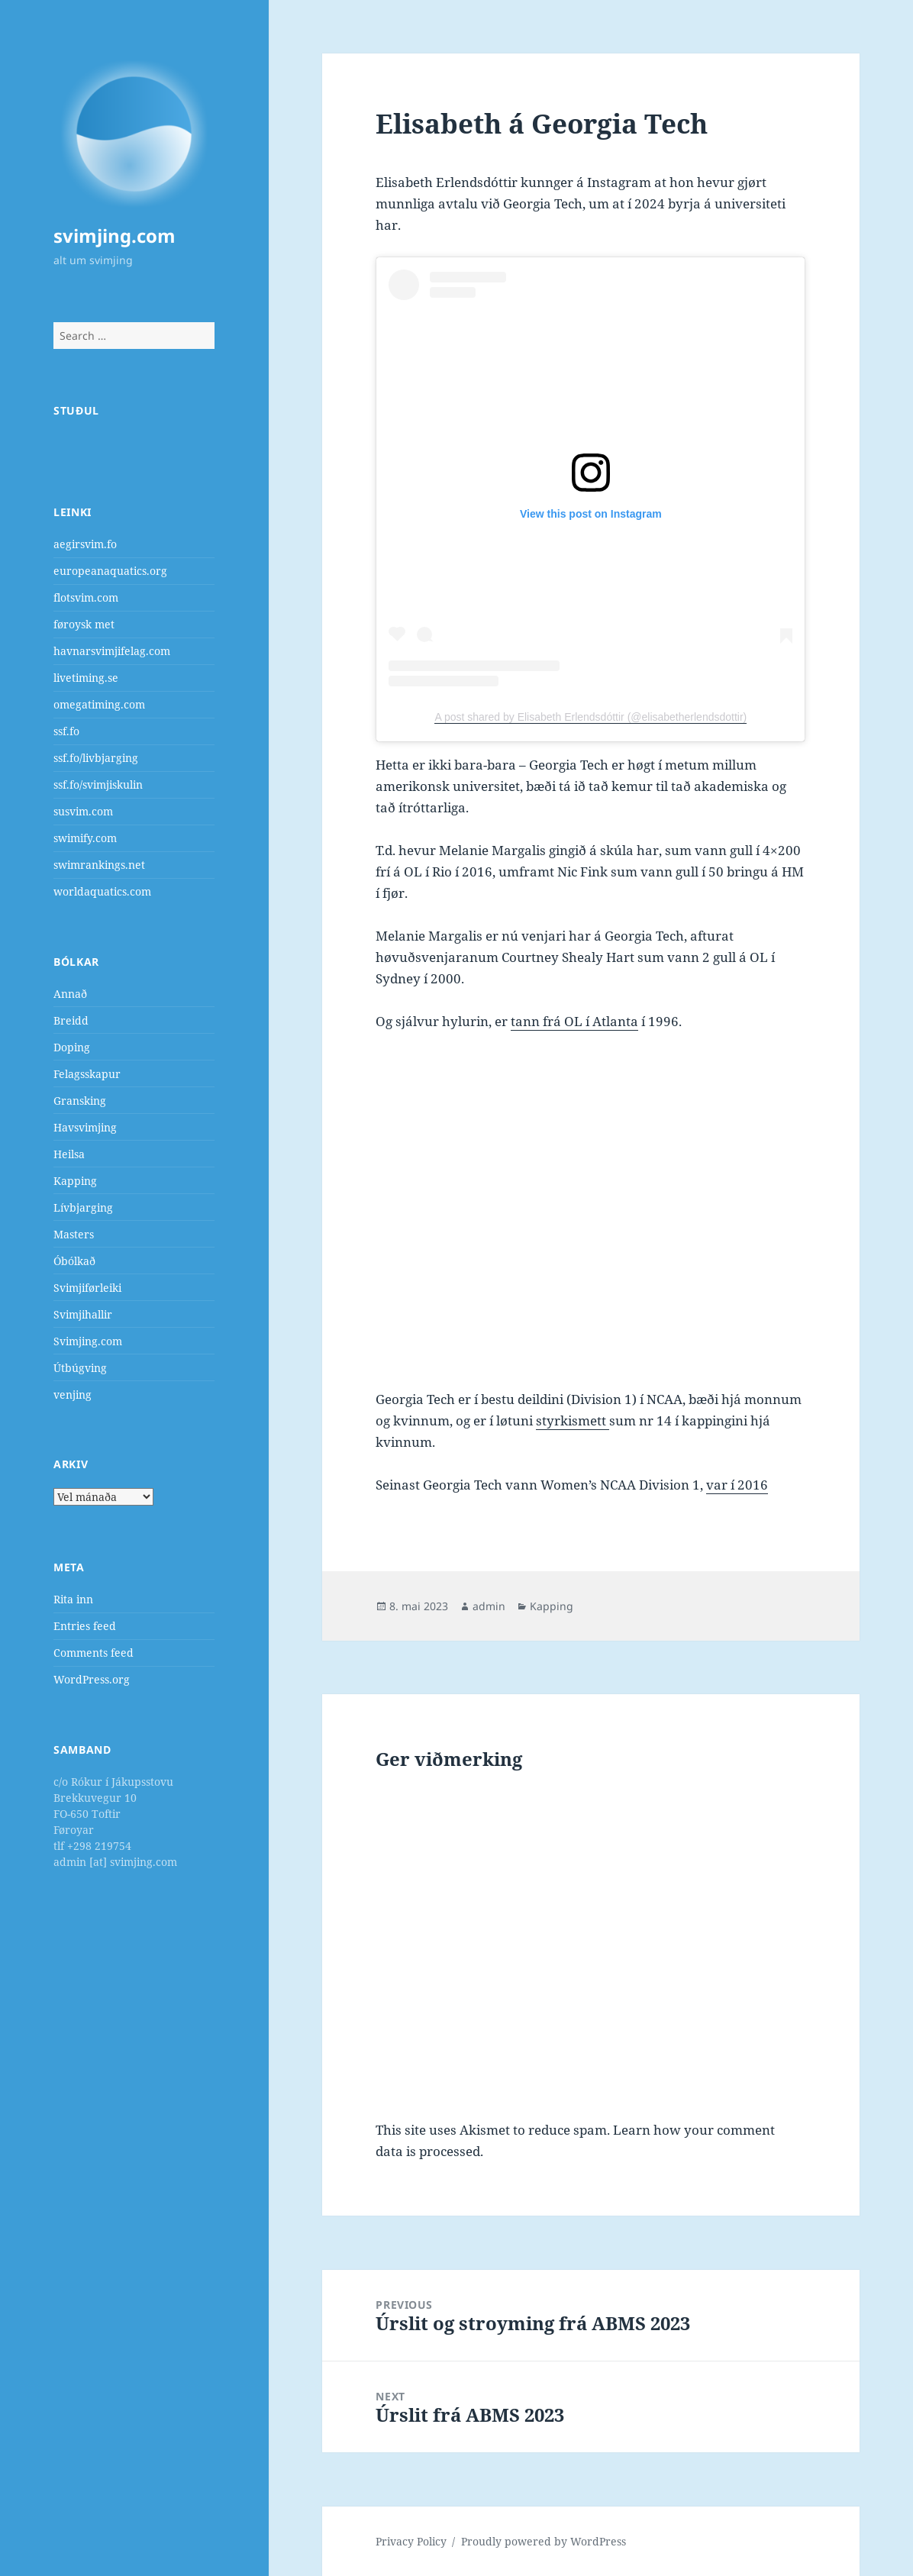 The height and width of the screenshot is (2576, 913). What do you see at coordinates (98, 784) in the screenshot?
I see `ssf.fo/svimjiskulin` at bounding box center [98, 784].